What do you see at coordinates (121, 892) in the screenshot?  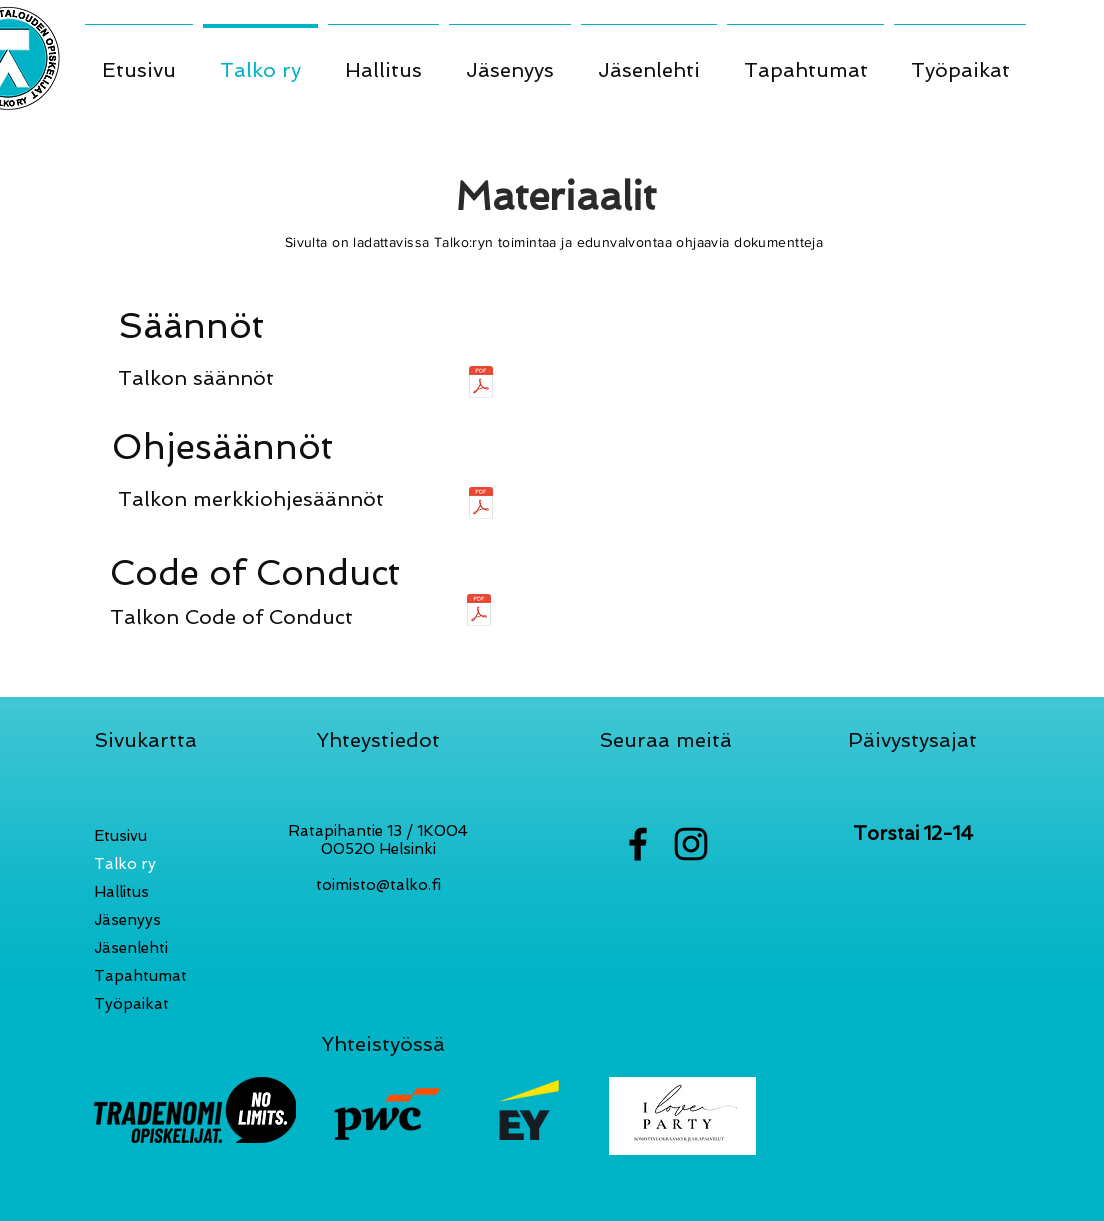 I see `Hallitus` at bounding box center [121, 892].